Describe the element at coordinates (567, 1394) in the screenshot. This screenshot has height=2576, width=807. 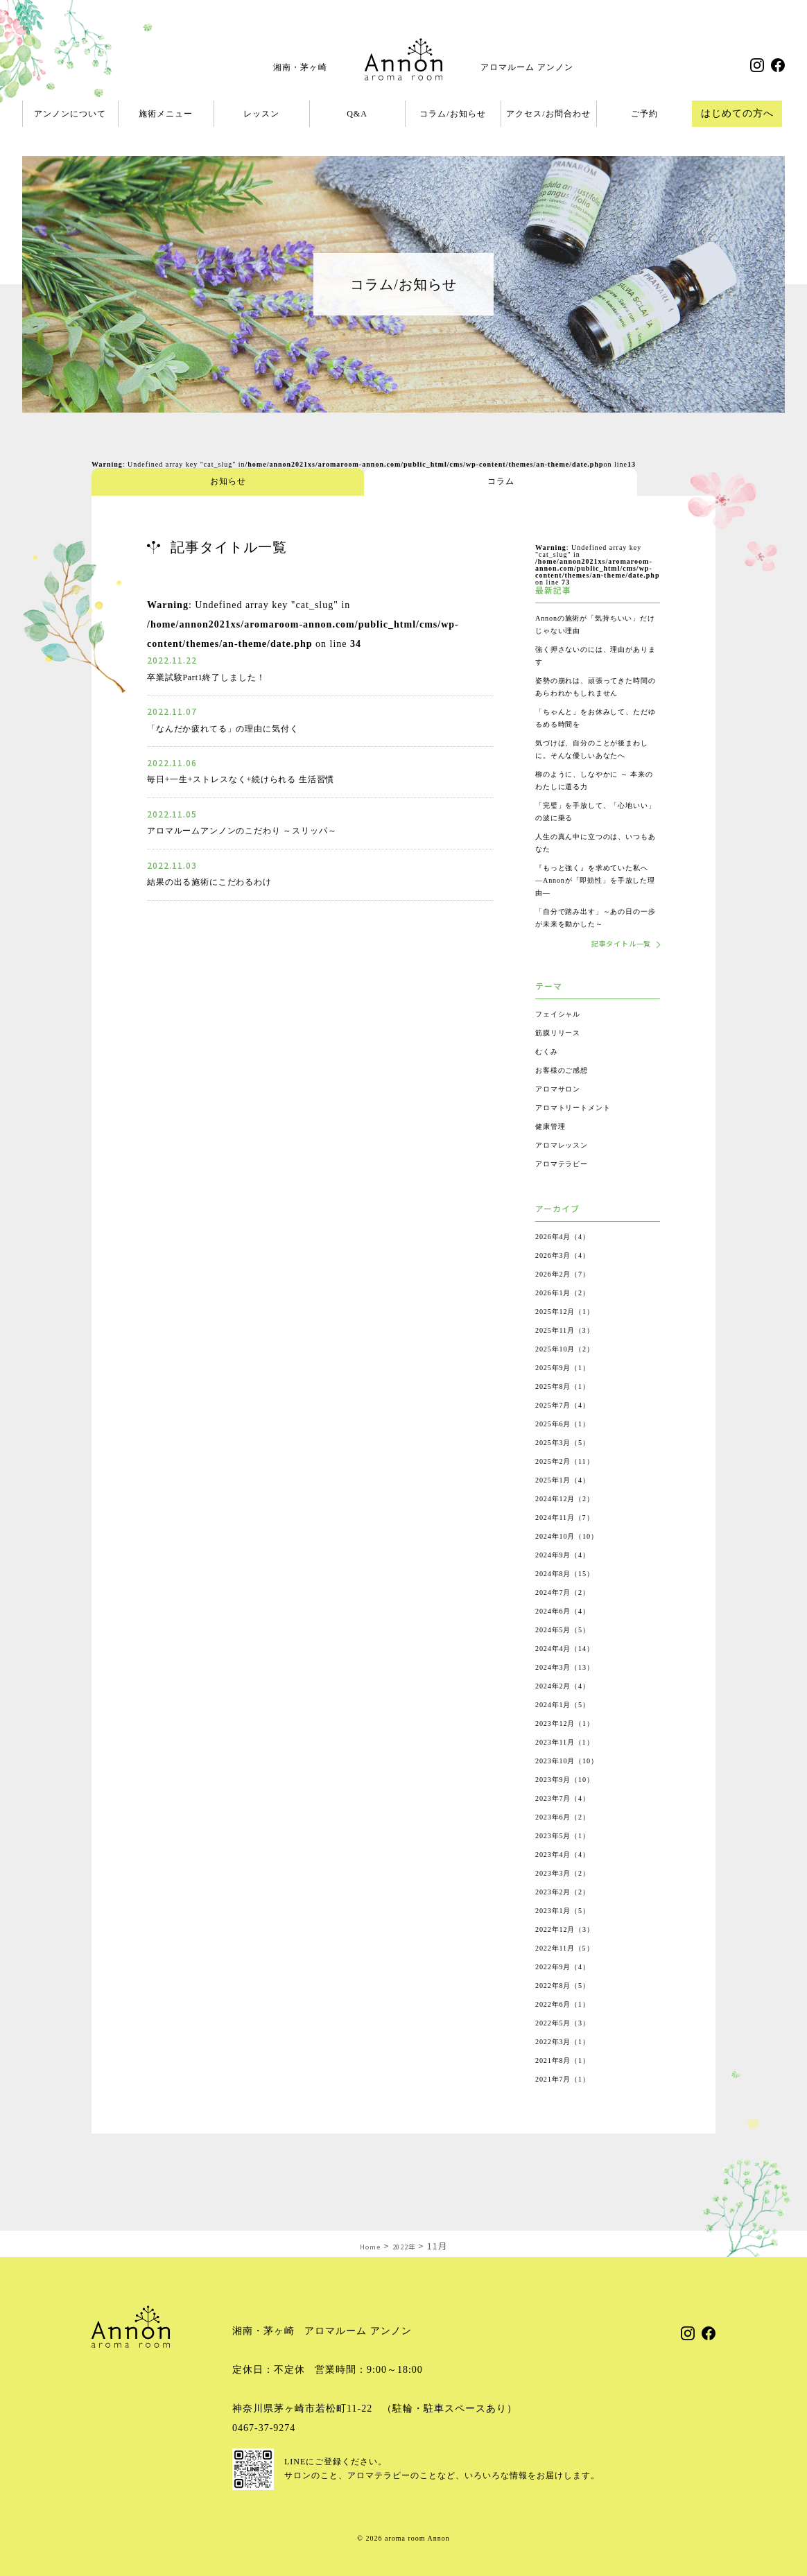
I see `2025年9月（1）` at that location.